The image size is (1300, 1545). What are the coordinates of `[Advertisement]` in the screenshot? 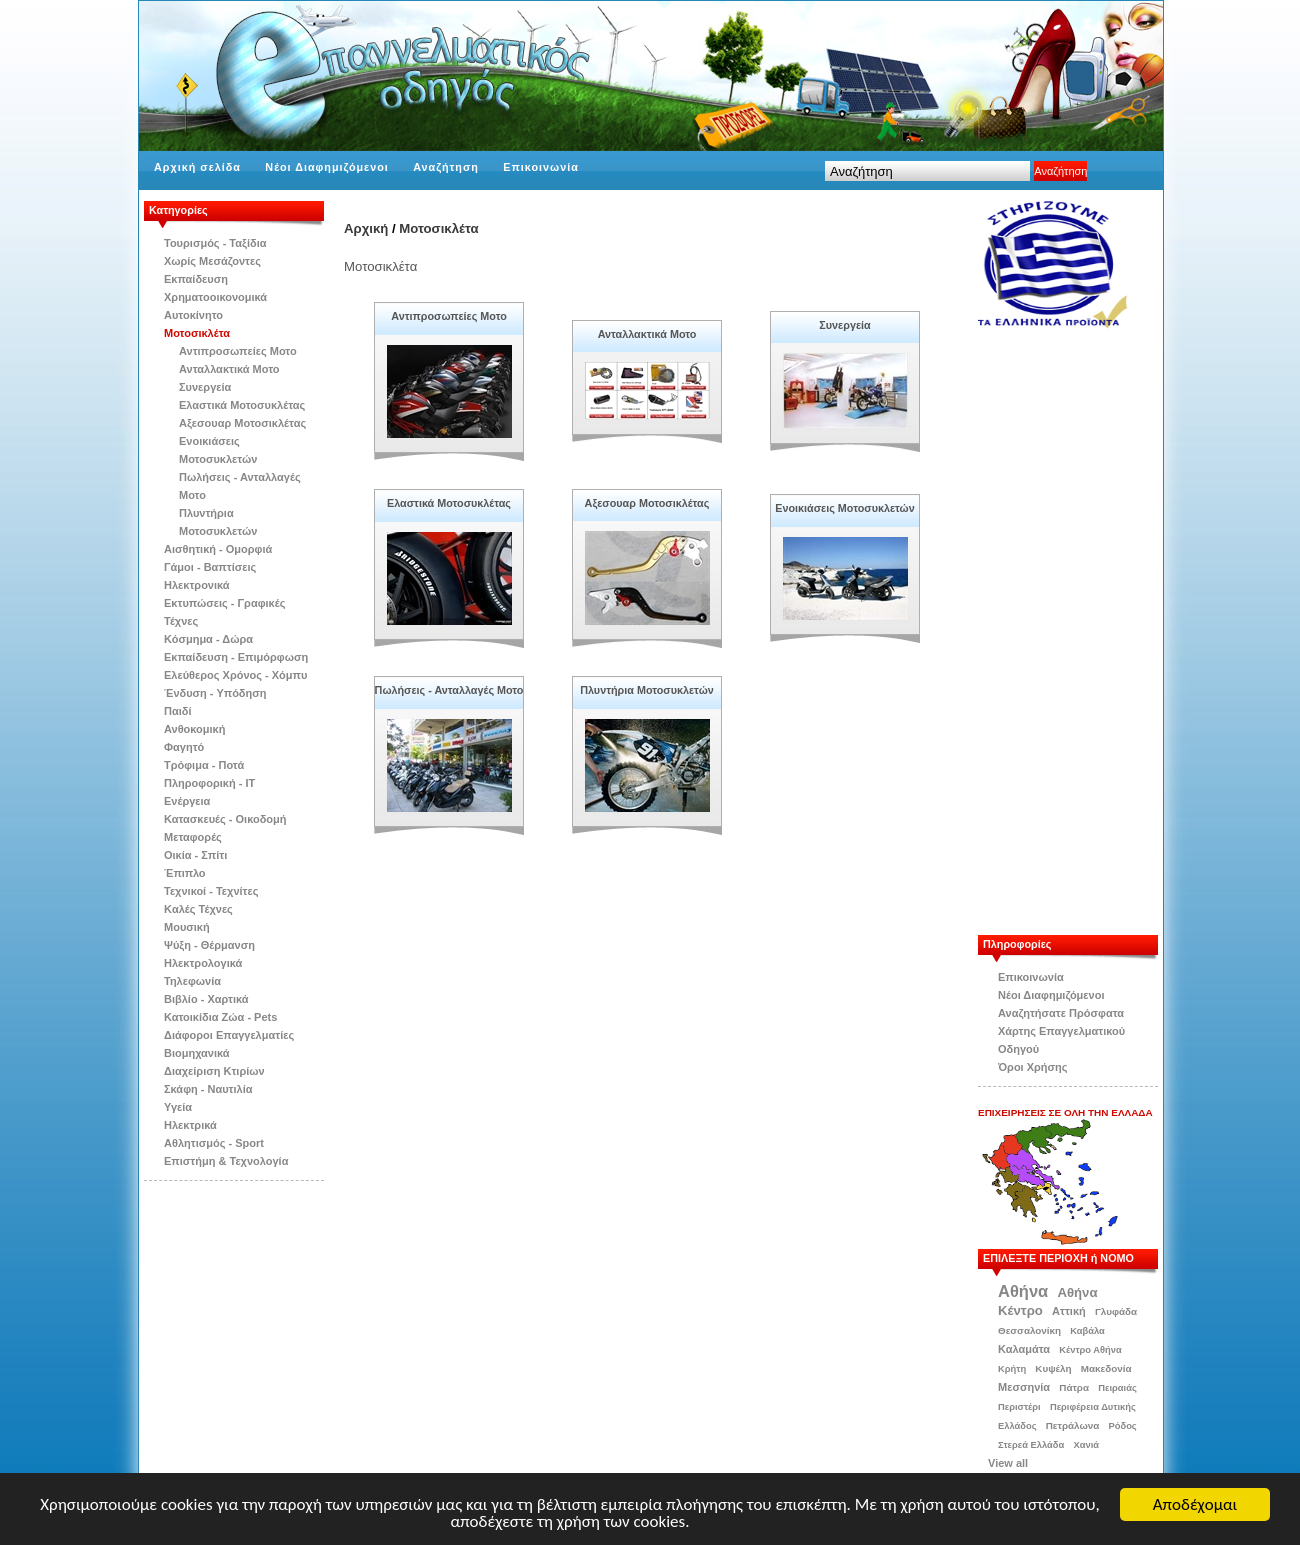 It's located at (1078, 632).